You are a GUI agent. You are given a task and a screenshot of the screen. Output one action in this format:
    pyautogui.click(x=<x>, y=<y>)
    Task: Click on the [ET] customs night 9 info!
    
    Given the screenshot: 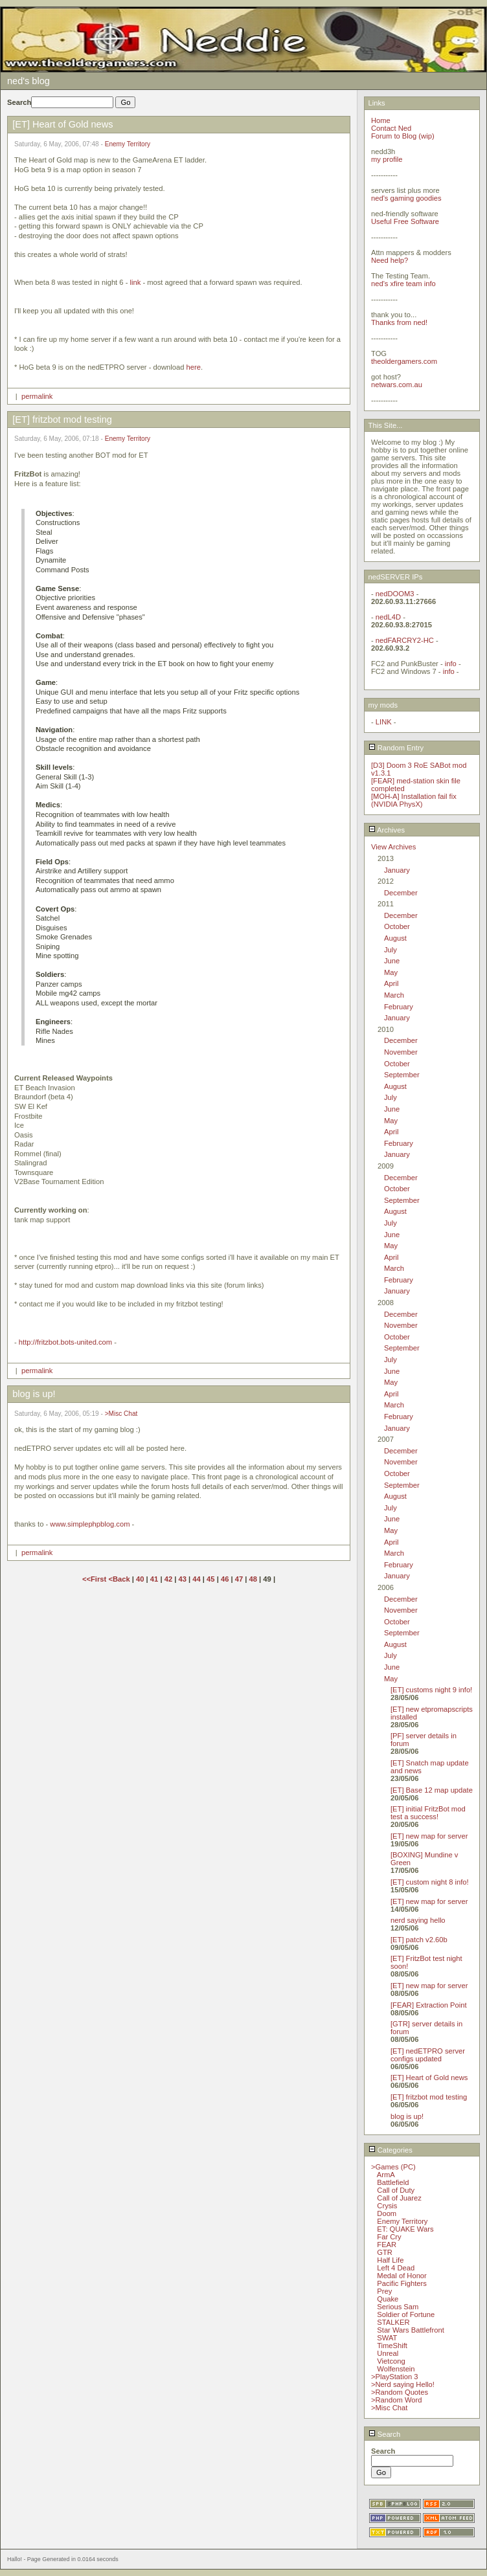 What is the action you would take?
    pyautogui.click(x=431, y=1690)
    